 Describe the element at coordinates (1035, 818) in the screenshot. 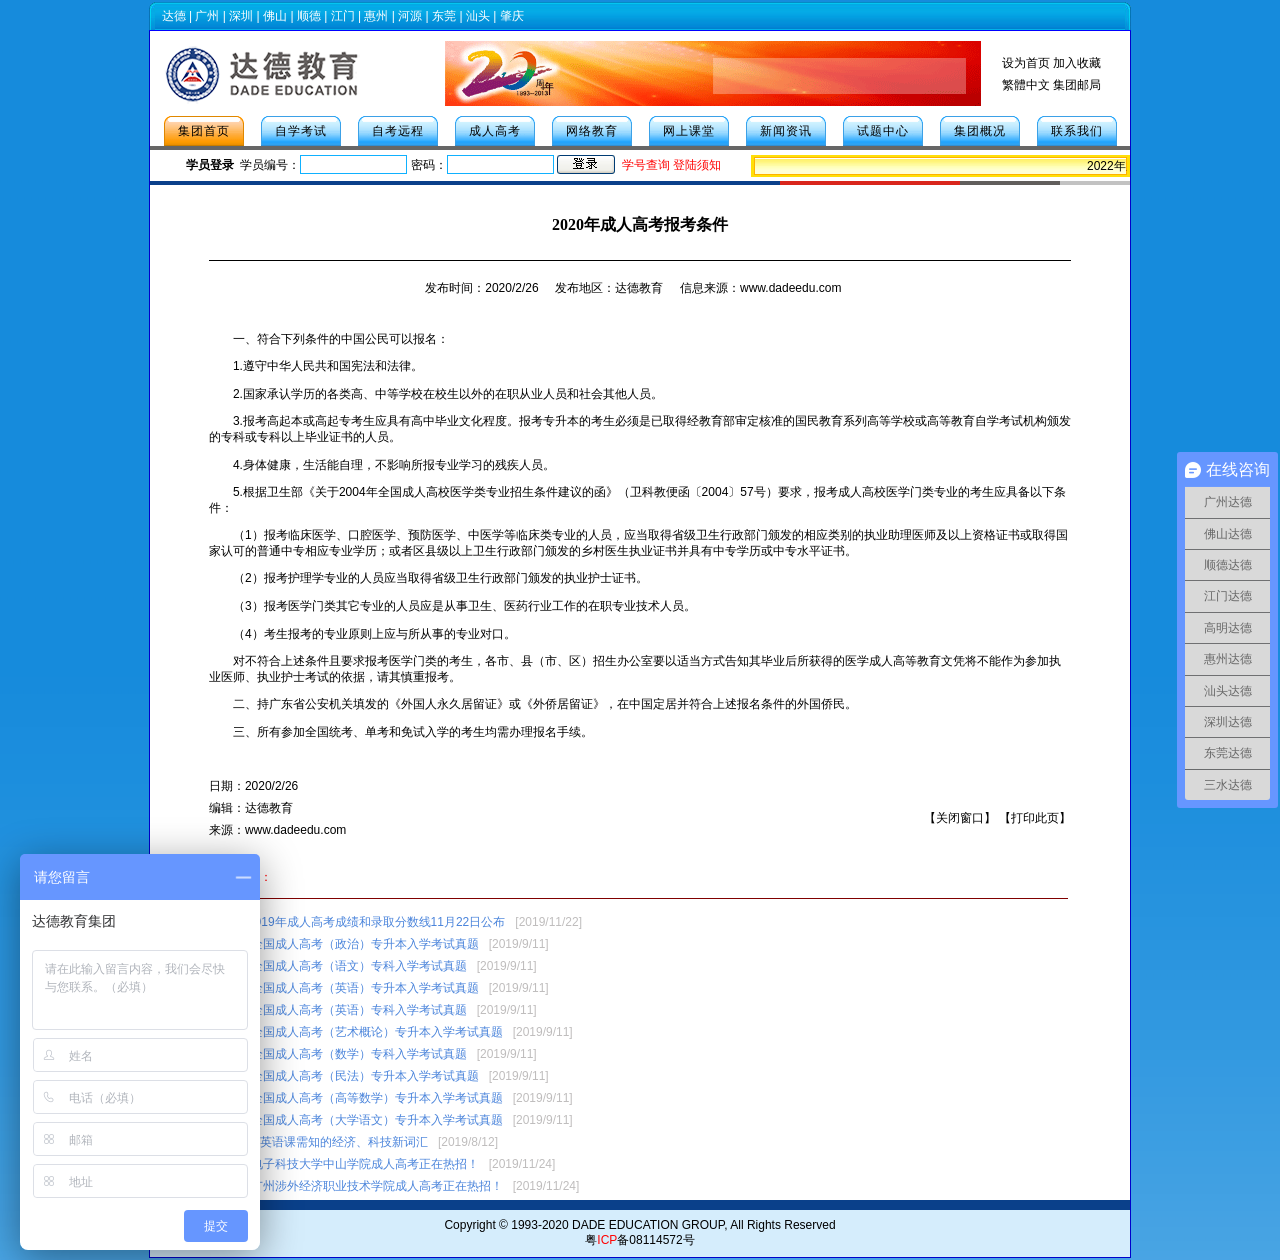

I see `打印此页` at that location.